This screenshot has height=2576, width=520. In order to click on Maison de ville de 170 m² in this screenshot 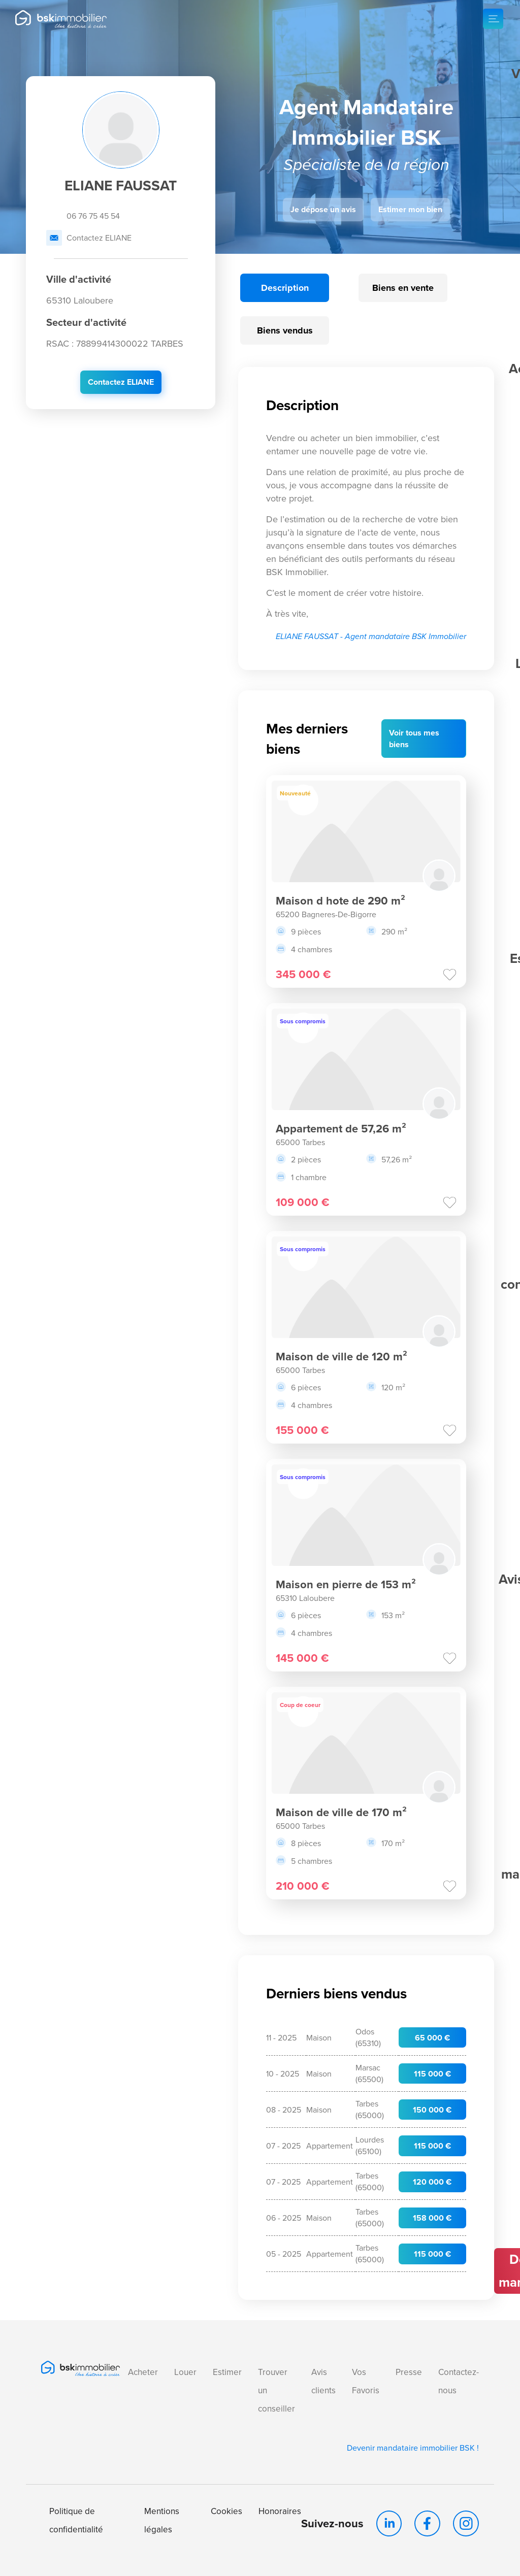, I will do `click(341, 1812)`.